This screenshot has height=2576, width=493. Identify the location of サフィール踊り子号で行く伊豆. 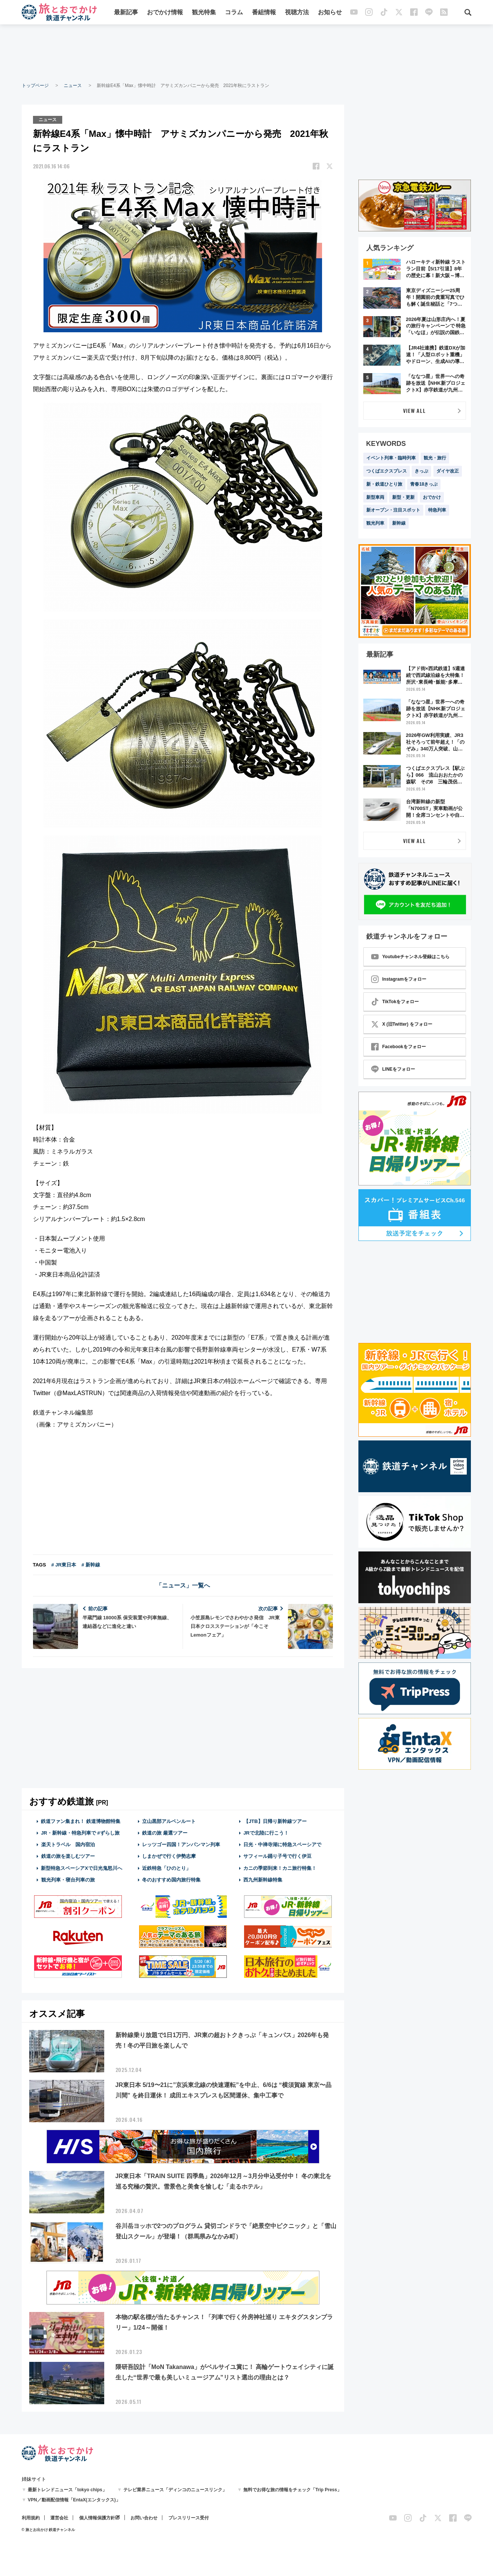
(277, 1856).